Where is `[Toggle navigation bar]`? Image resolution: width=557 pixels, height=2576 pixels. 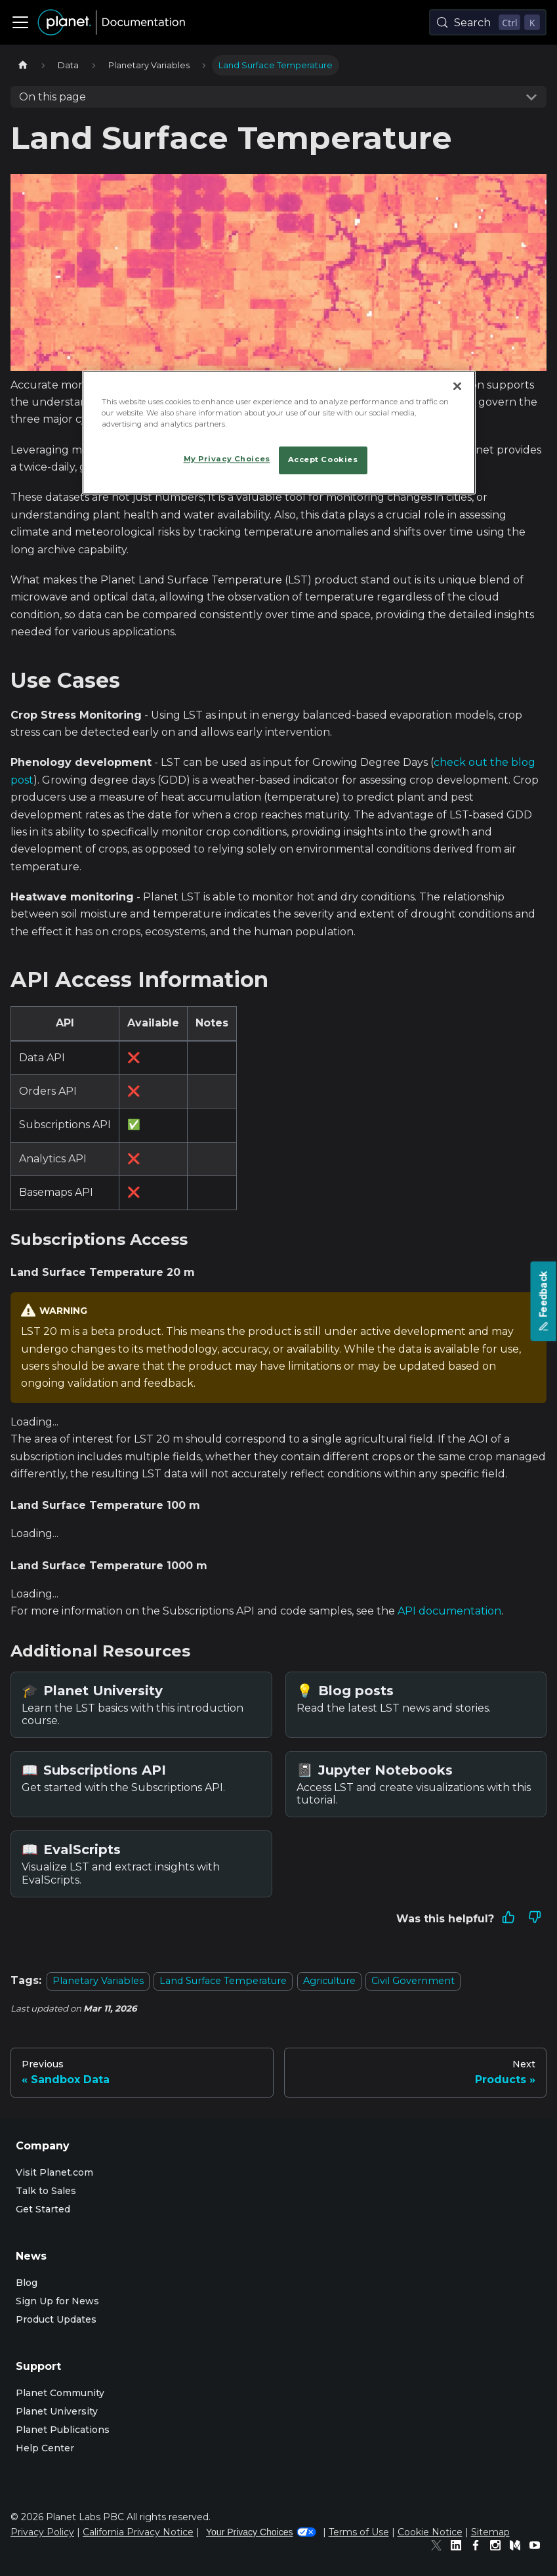
[Toggle navigation bar] is located at coordinates (20, 22).